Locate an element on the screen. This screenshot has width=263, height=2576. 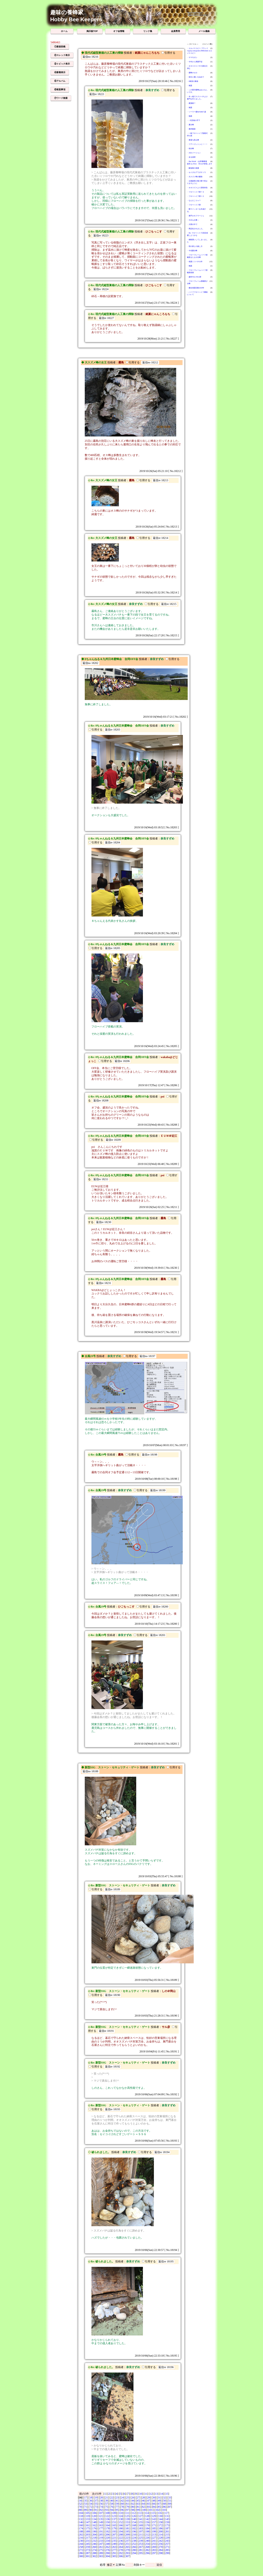
296 is located at coordinates (147, 2553).